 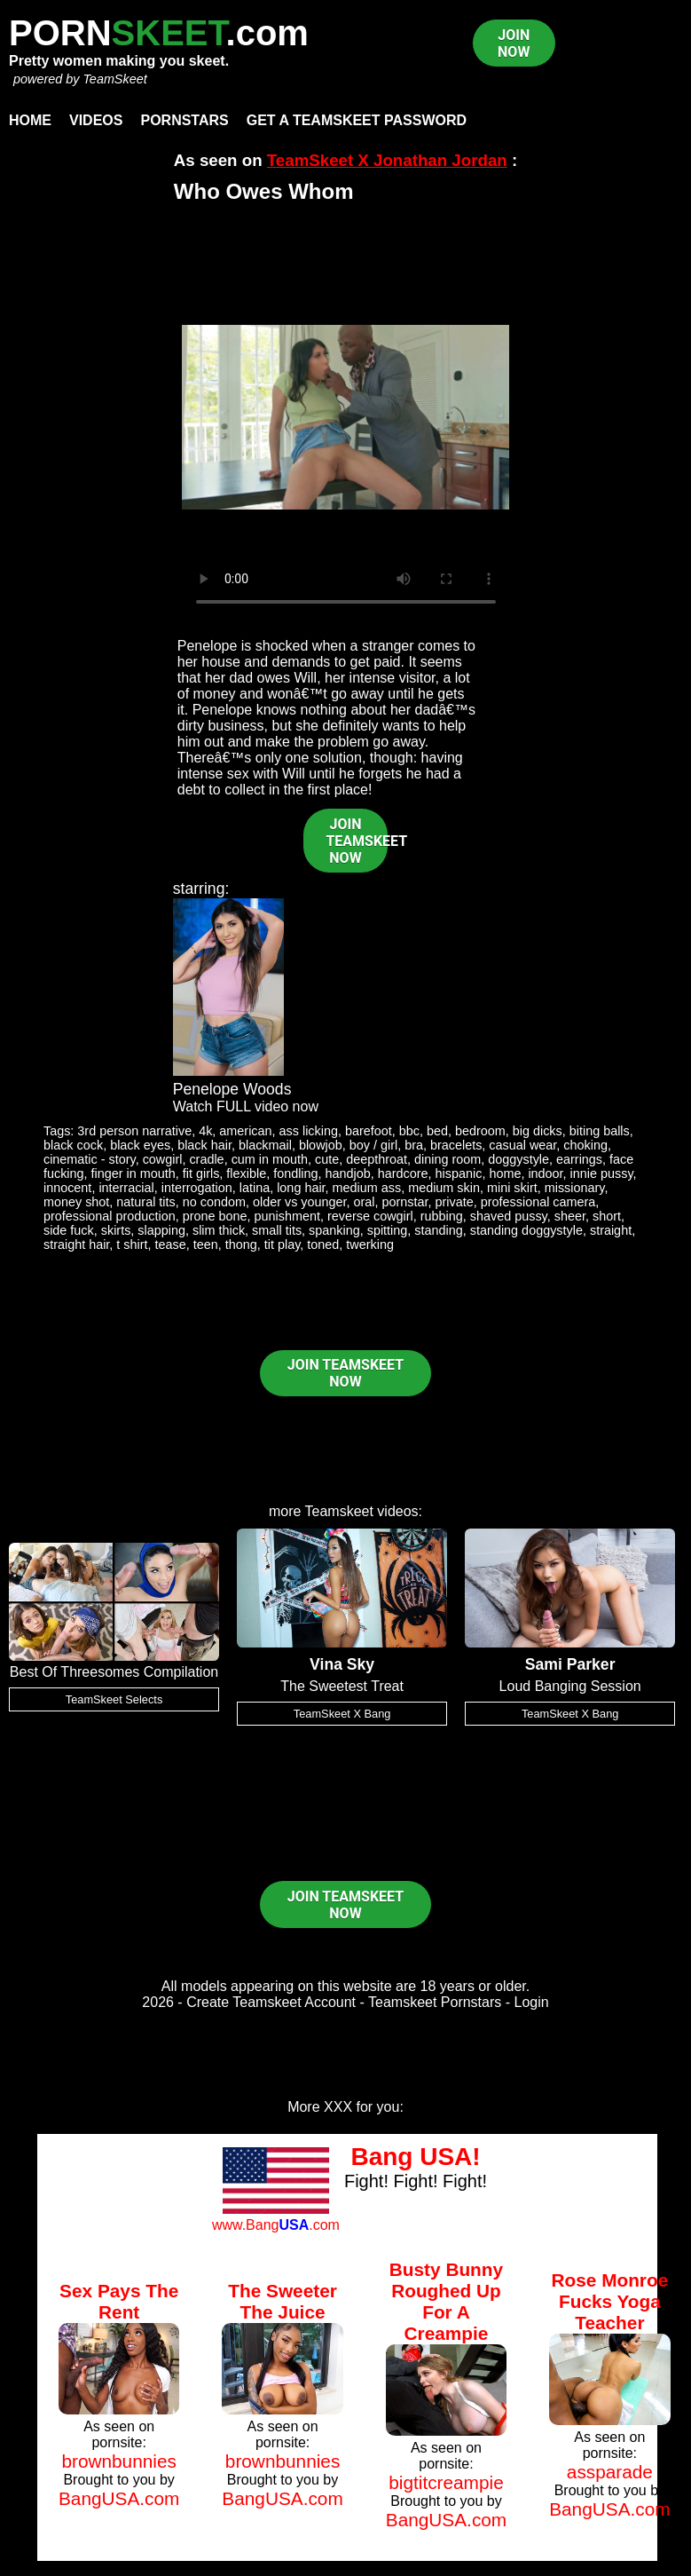 I want to click on twerking, so click(x=370, y=1244).